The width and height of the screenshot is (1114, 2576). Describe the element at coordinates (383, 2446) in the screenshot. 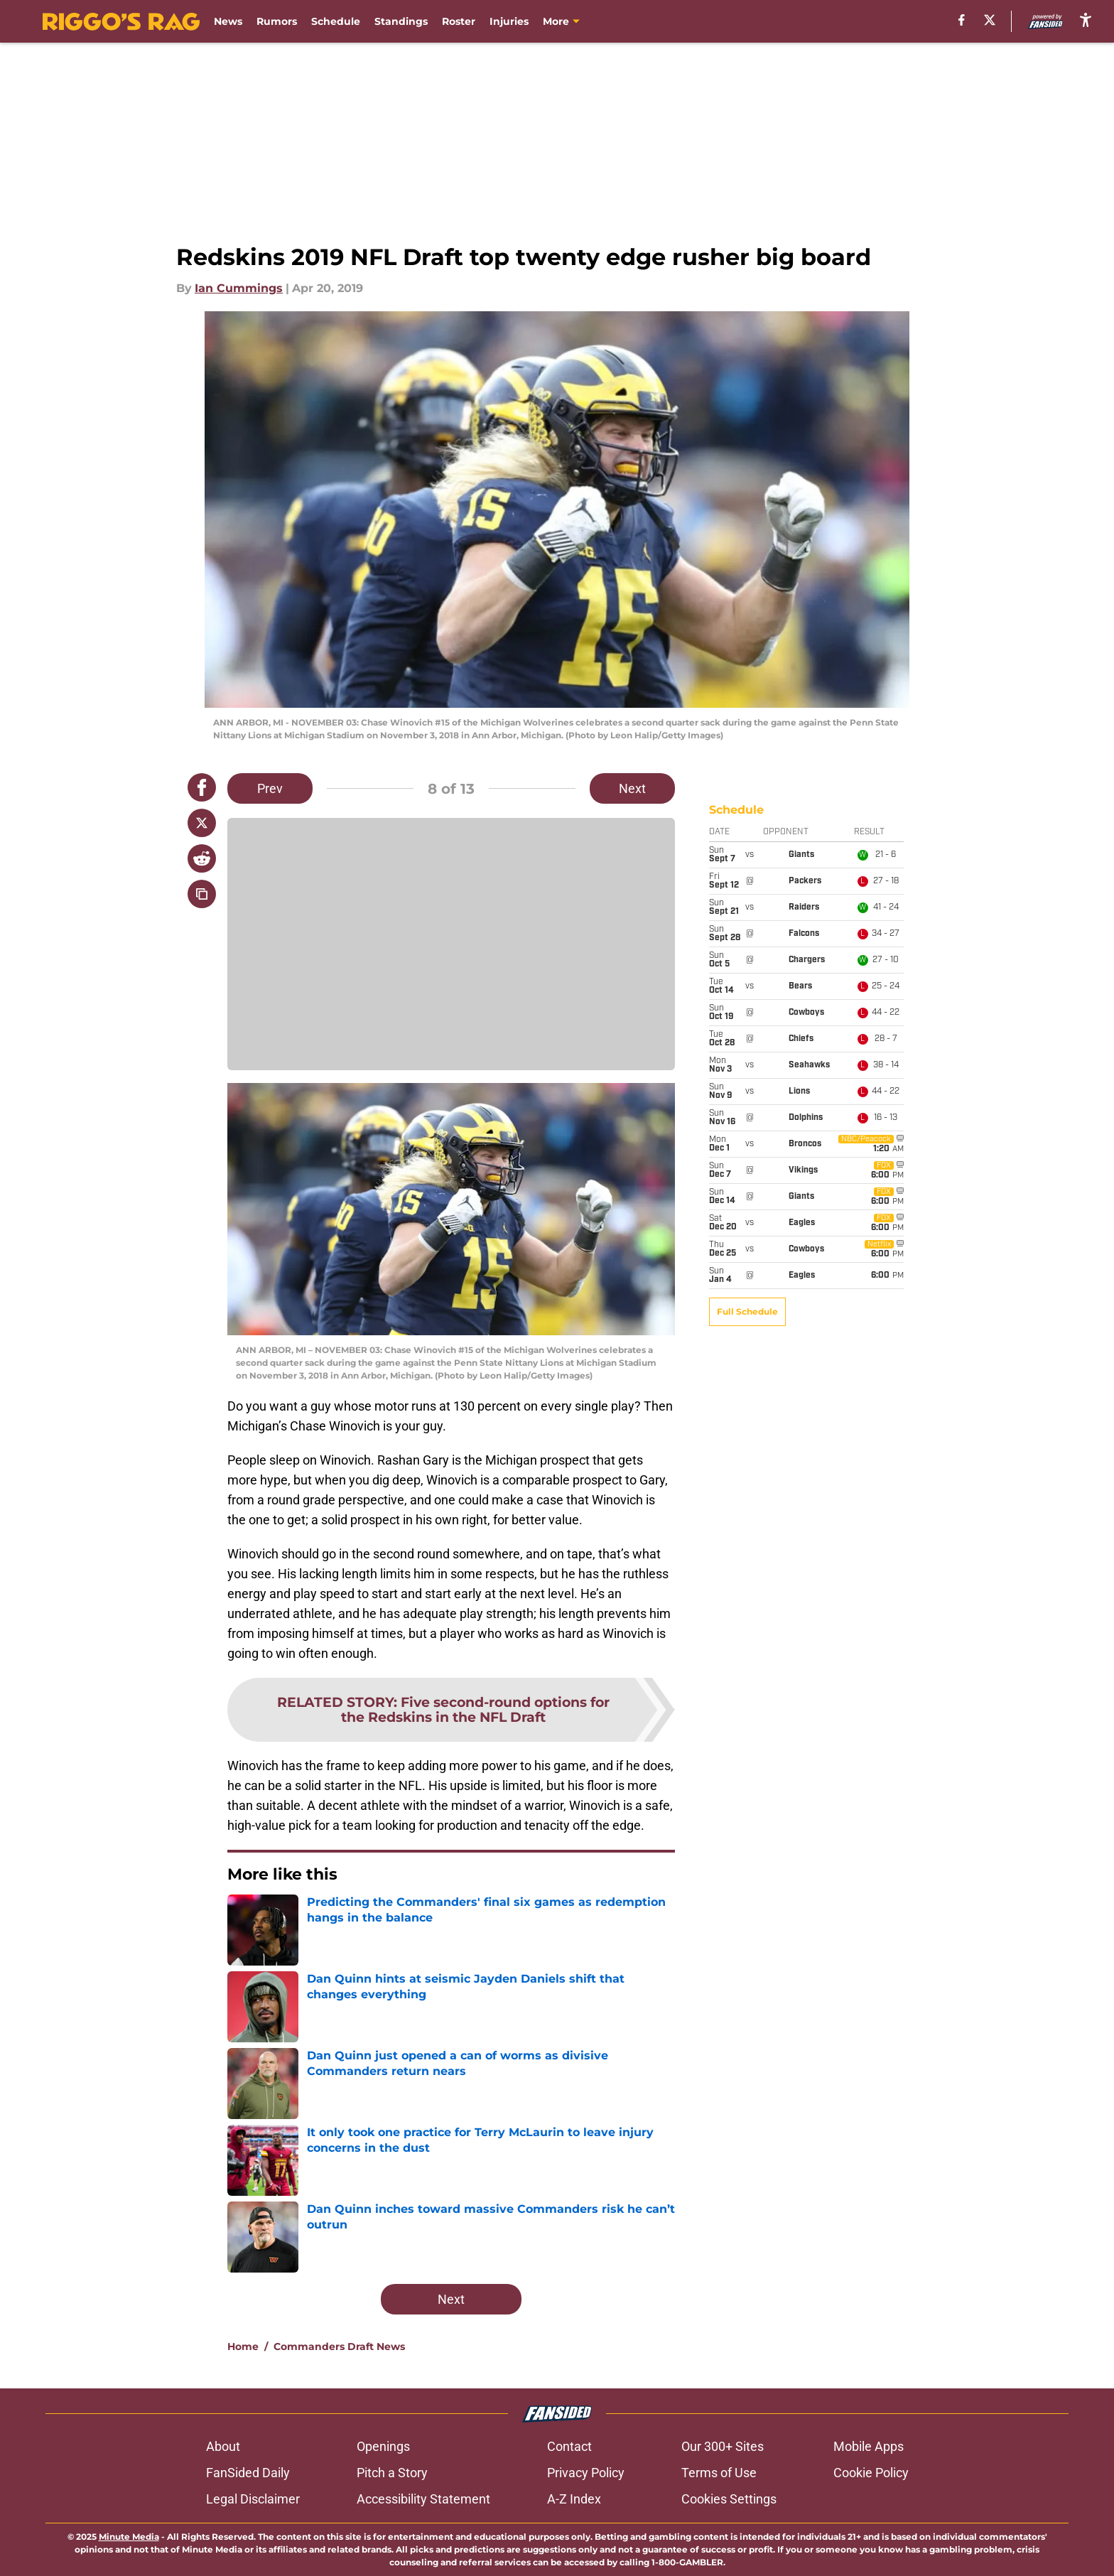

I see `Openings` at that location.